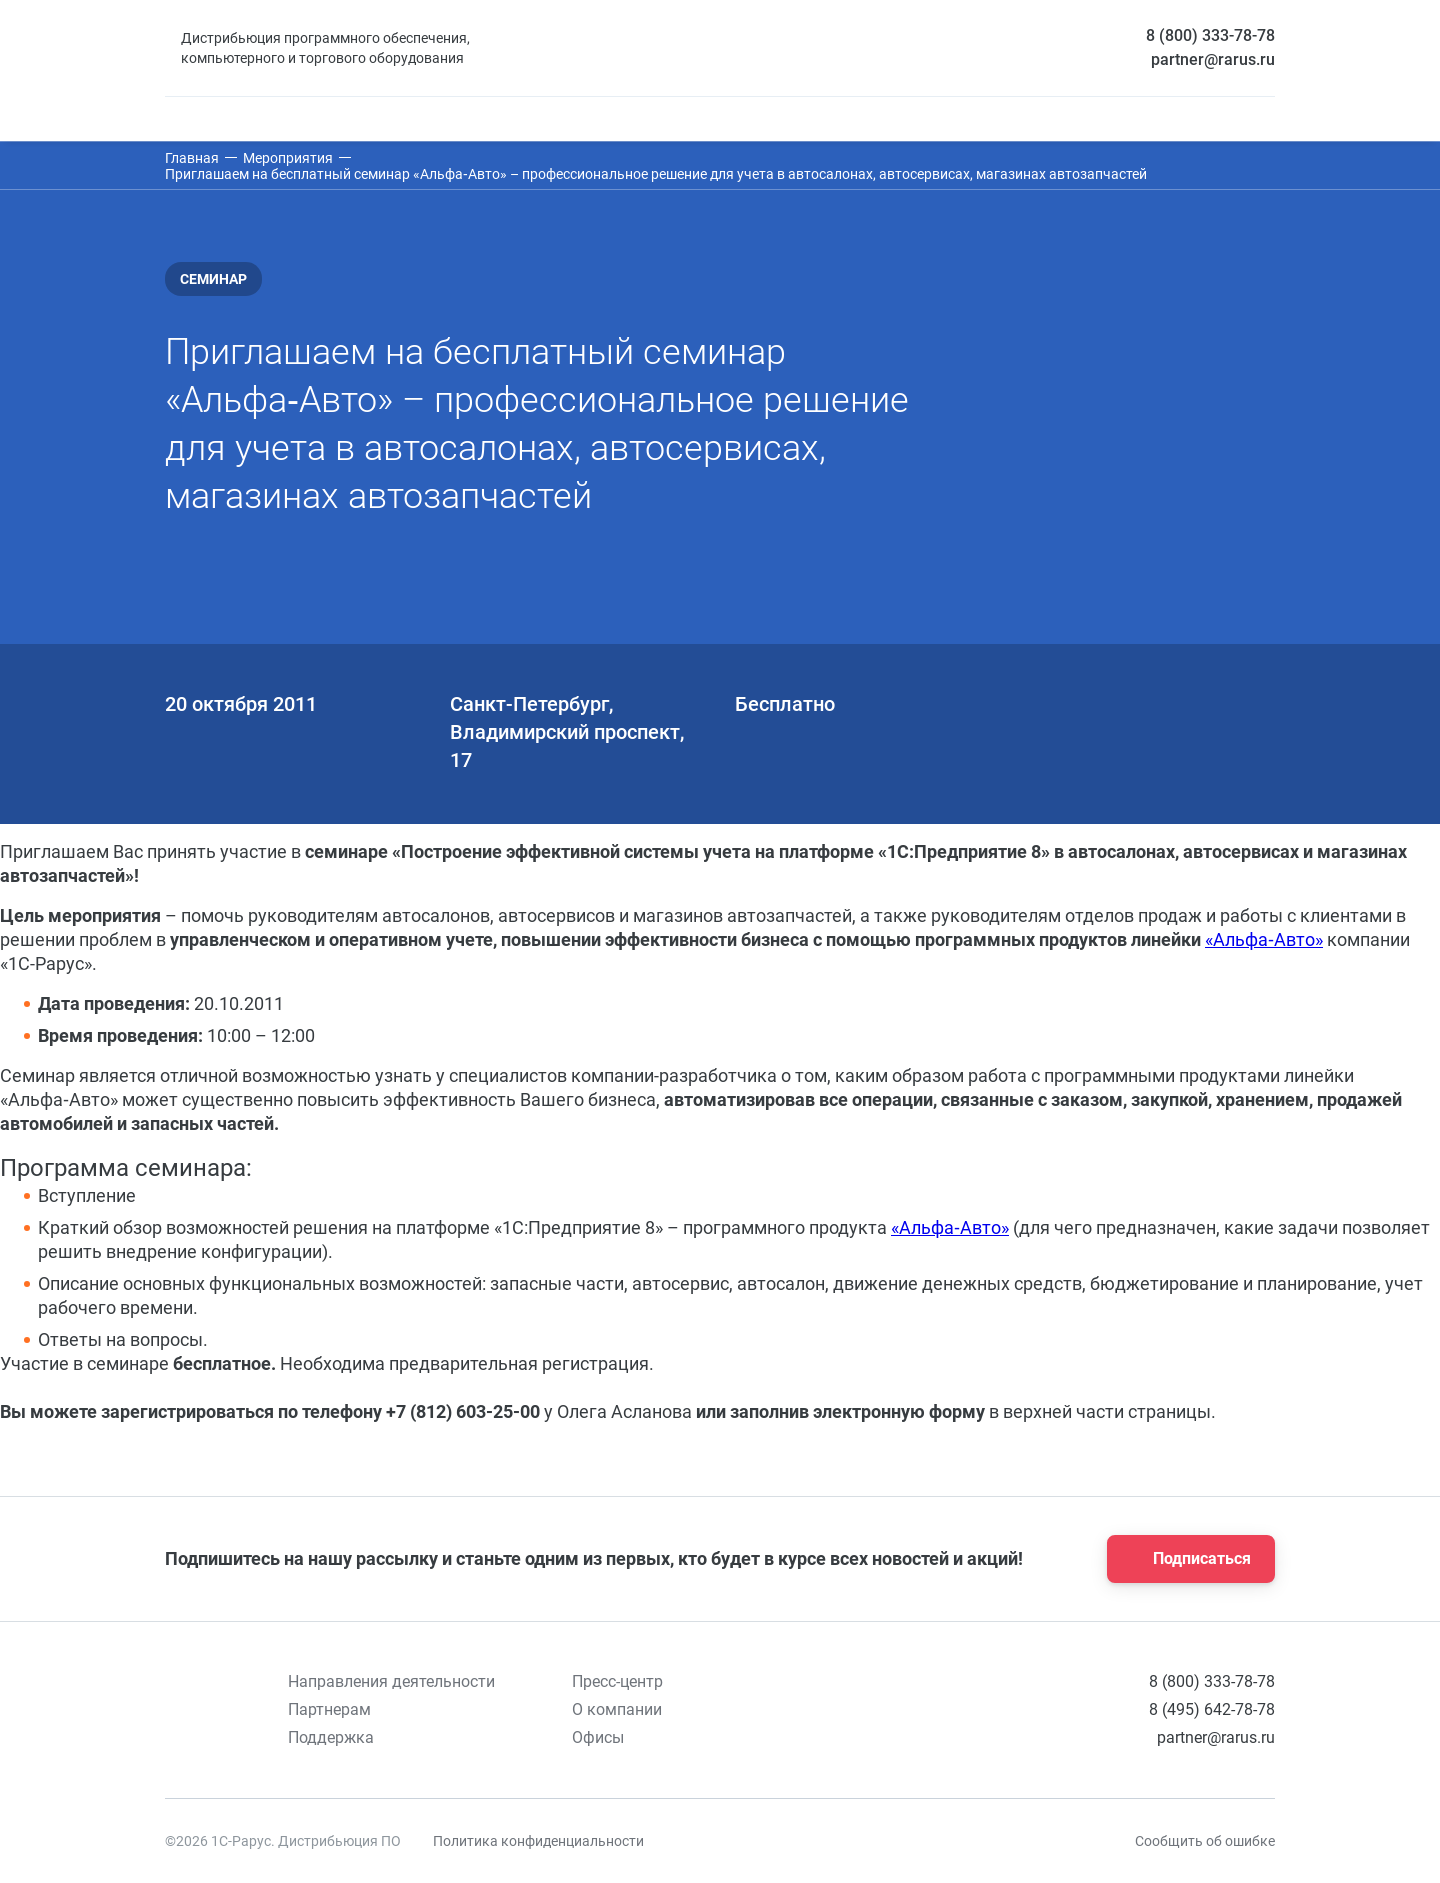  I want to click on «Альфа‑Авто», so click(1264, 939).